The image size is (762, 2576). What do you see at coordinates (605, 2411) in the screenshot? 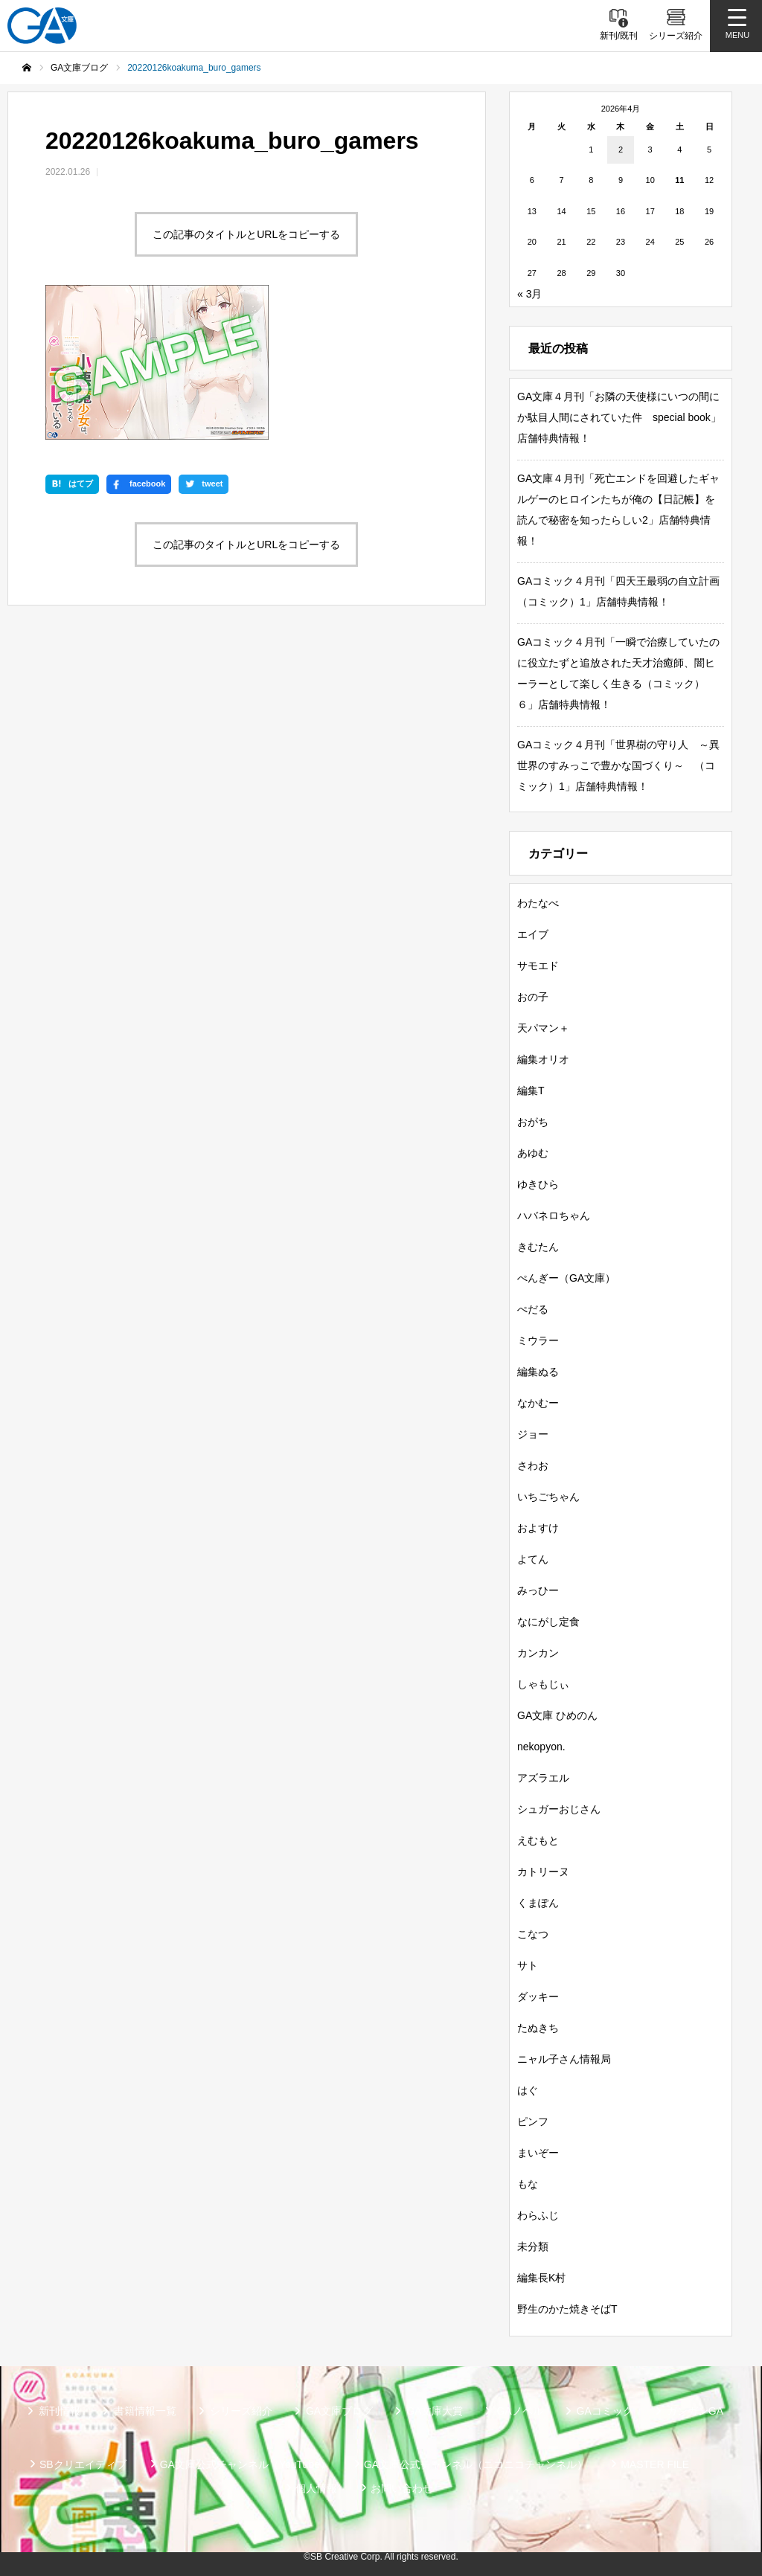
I see `GAコミック` at bounding box center [605, 2411].